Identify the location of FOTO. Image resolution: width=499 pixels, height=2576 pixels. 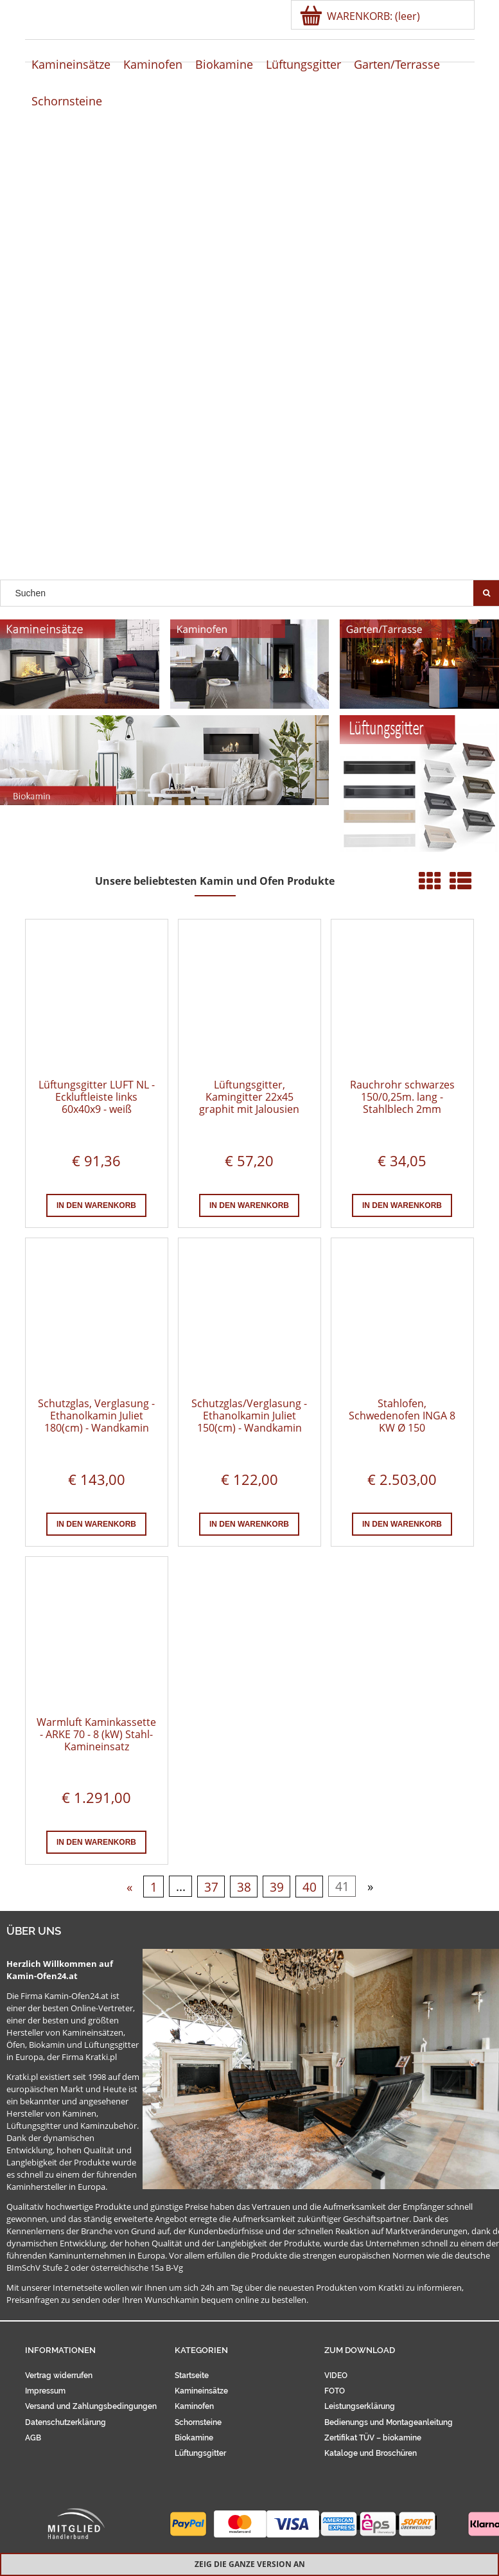
(334, 2390).